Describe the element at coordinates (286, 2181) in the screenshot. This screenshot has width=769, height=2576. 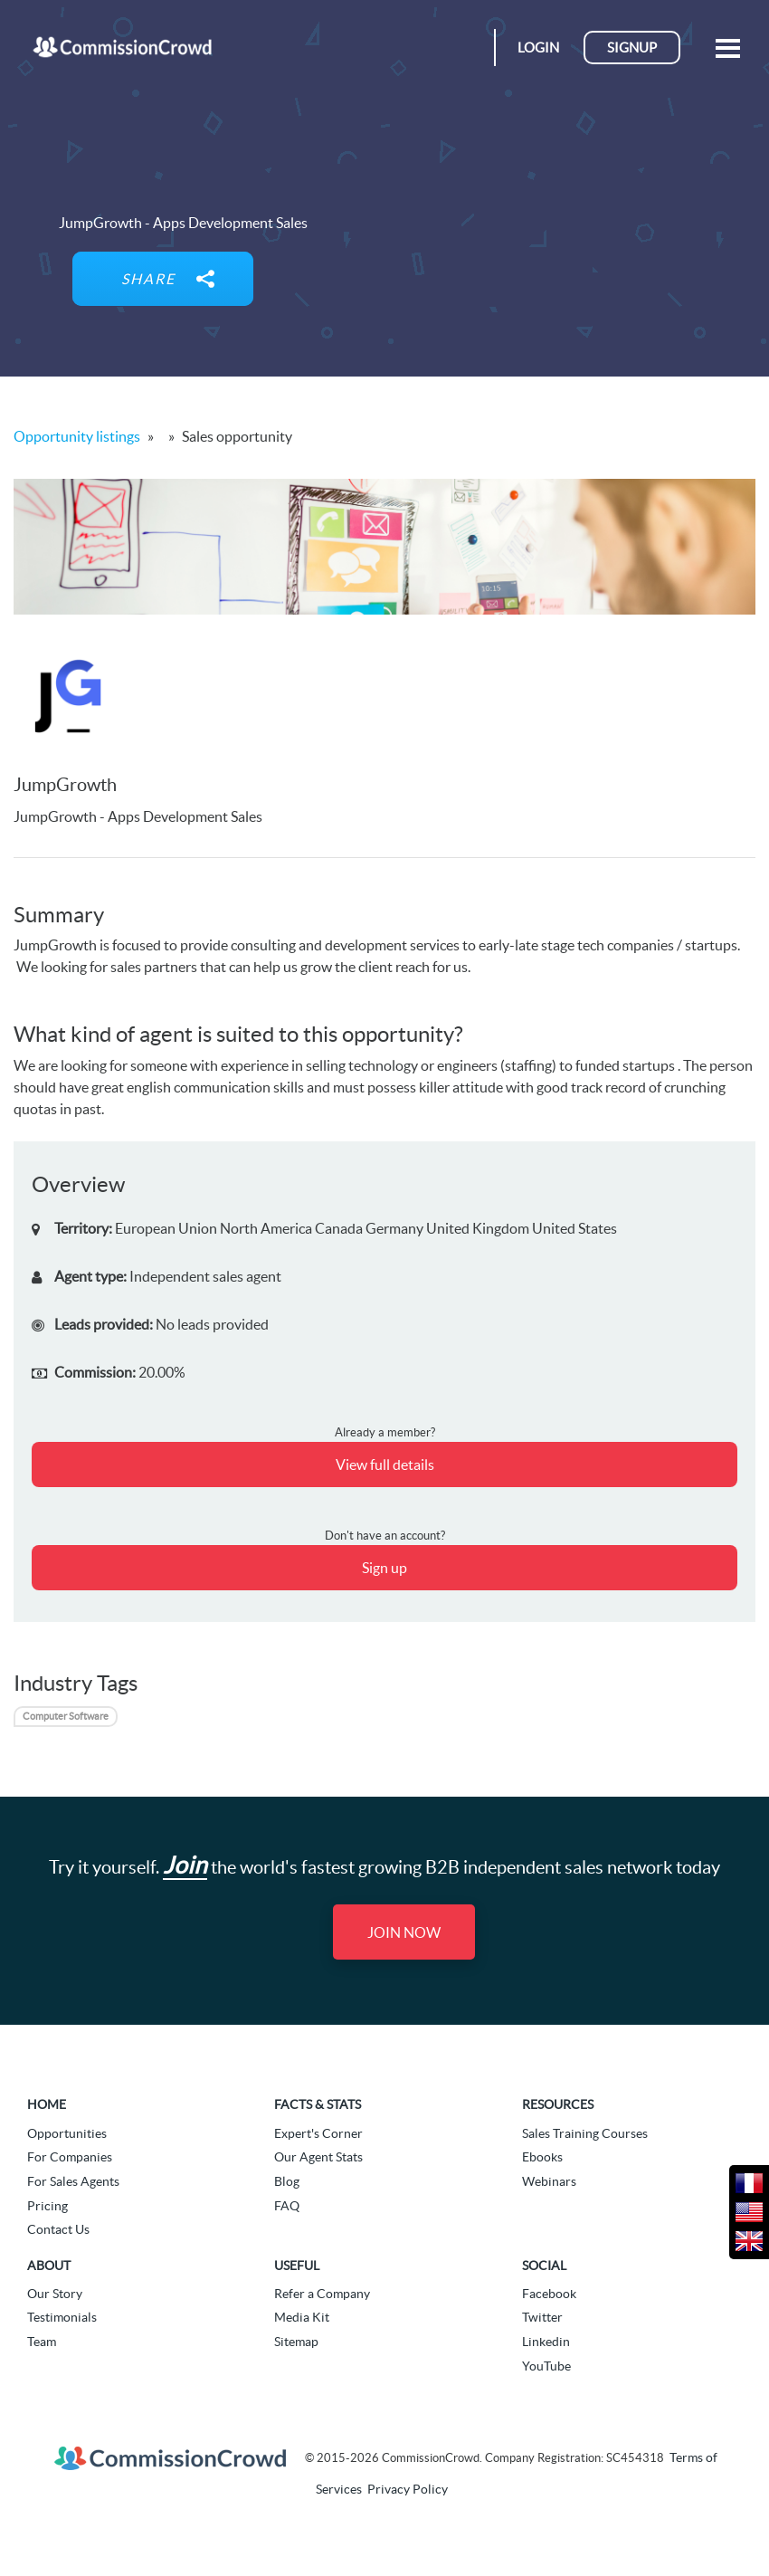
I see `Blog` at that location.